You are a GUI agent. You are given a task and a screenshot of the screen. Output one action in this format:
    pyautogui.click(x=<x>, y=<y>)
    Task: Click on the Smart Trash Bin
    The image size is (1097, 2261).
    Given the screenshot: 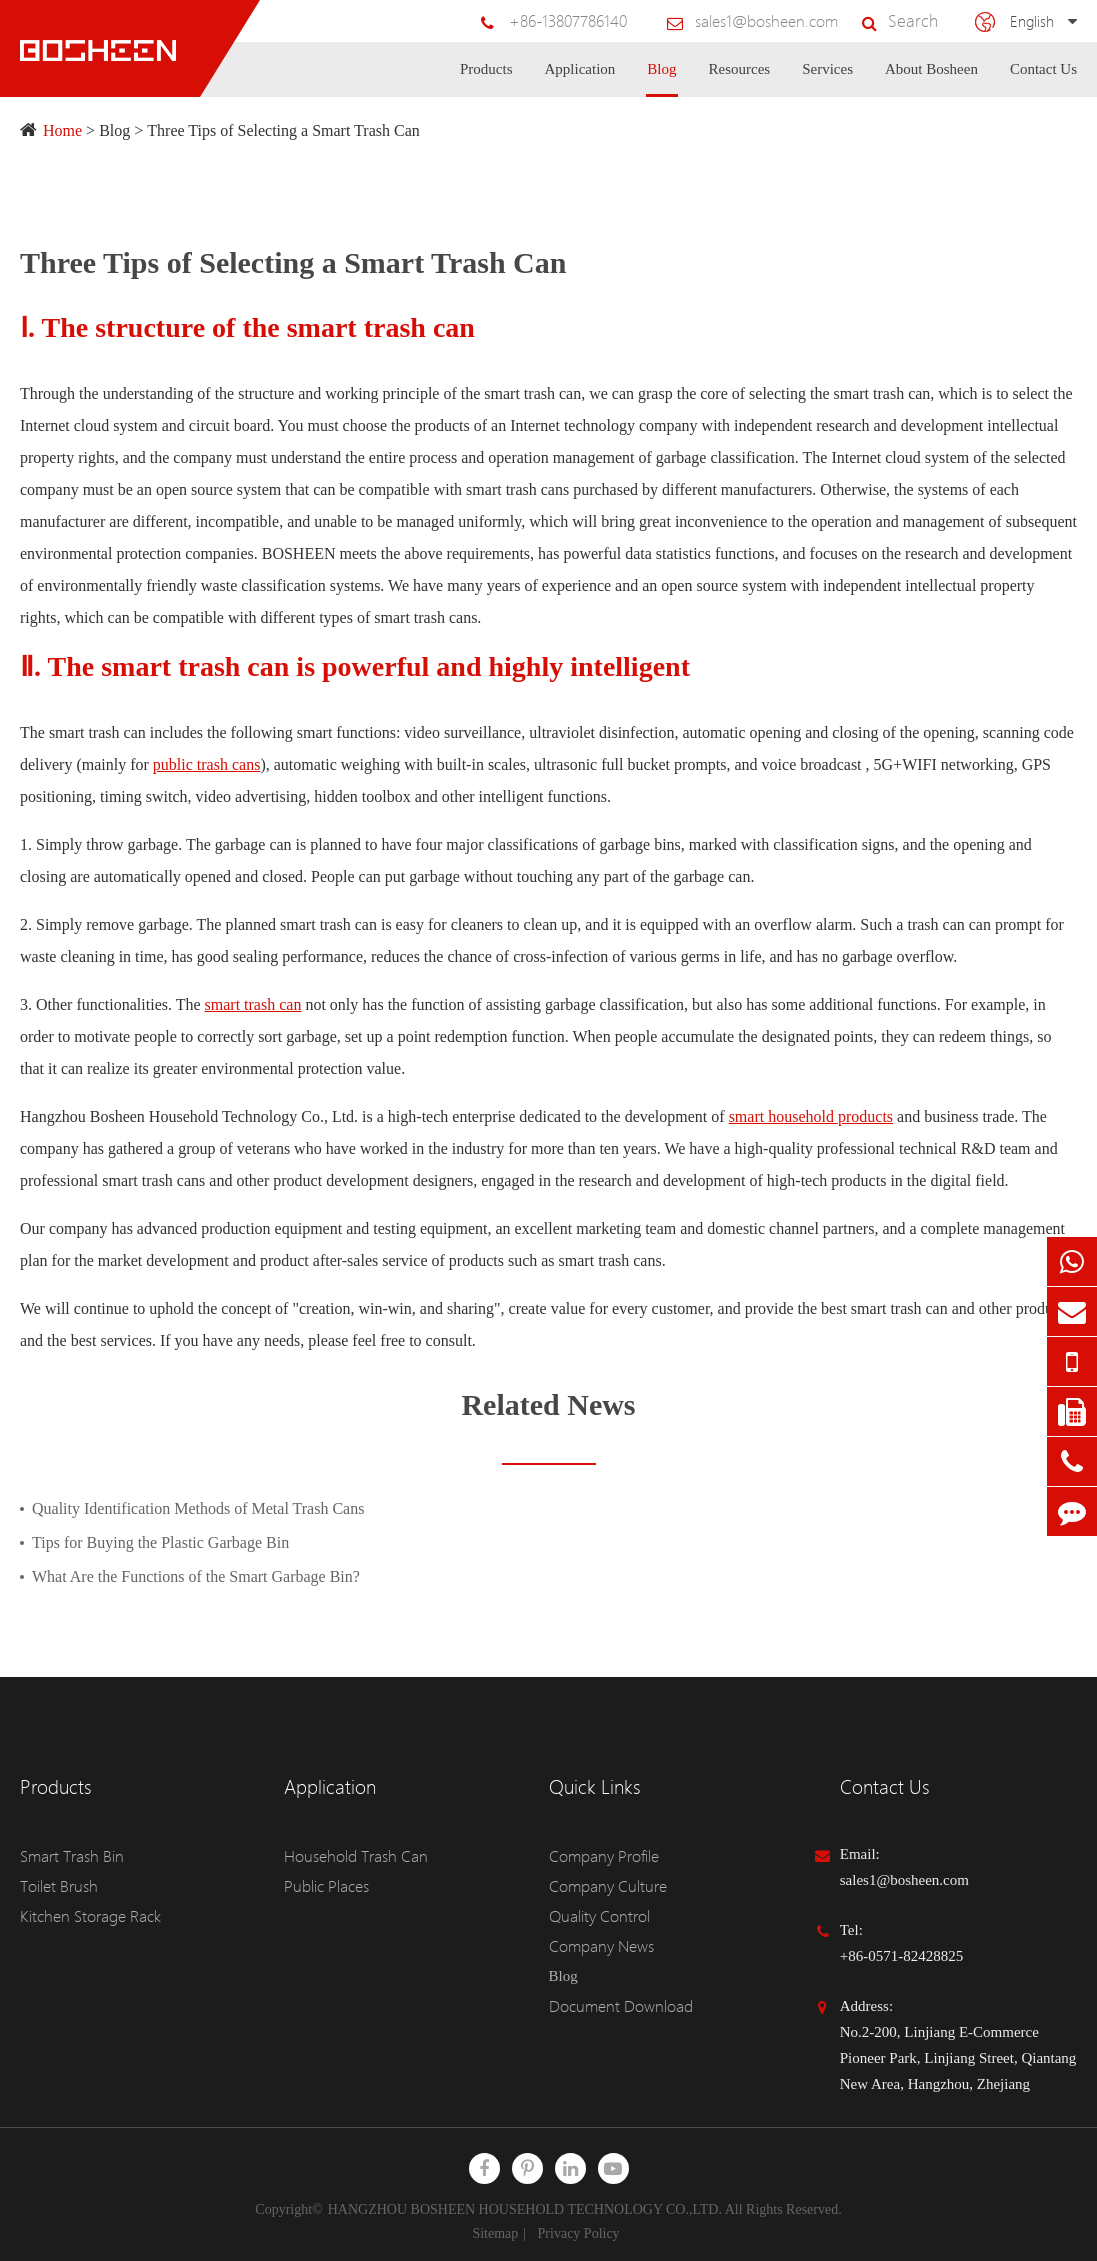 What is the action you would take?
    pyautogui.click(x=69, y=1856)
    